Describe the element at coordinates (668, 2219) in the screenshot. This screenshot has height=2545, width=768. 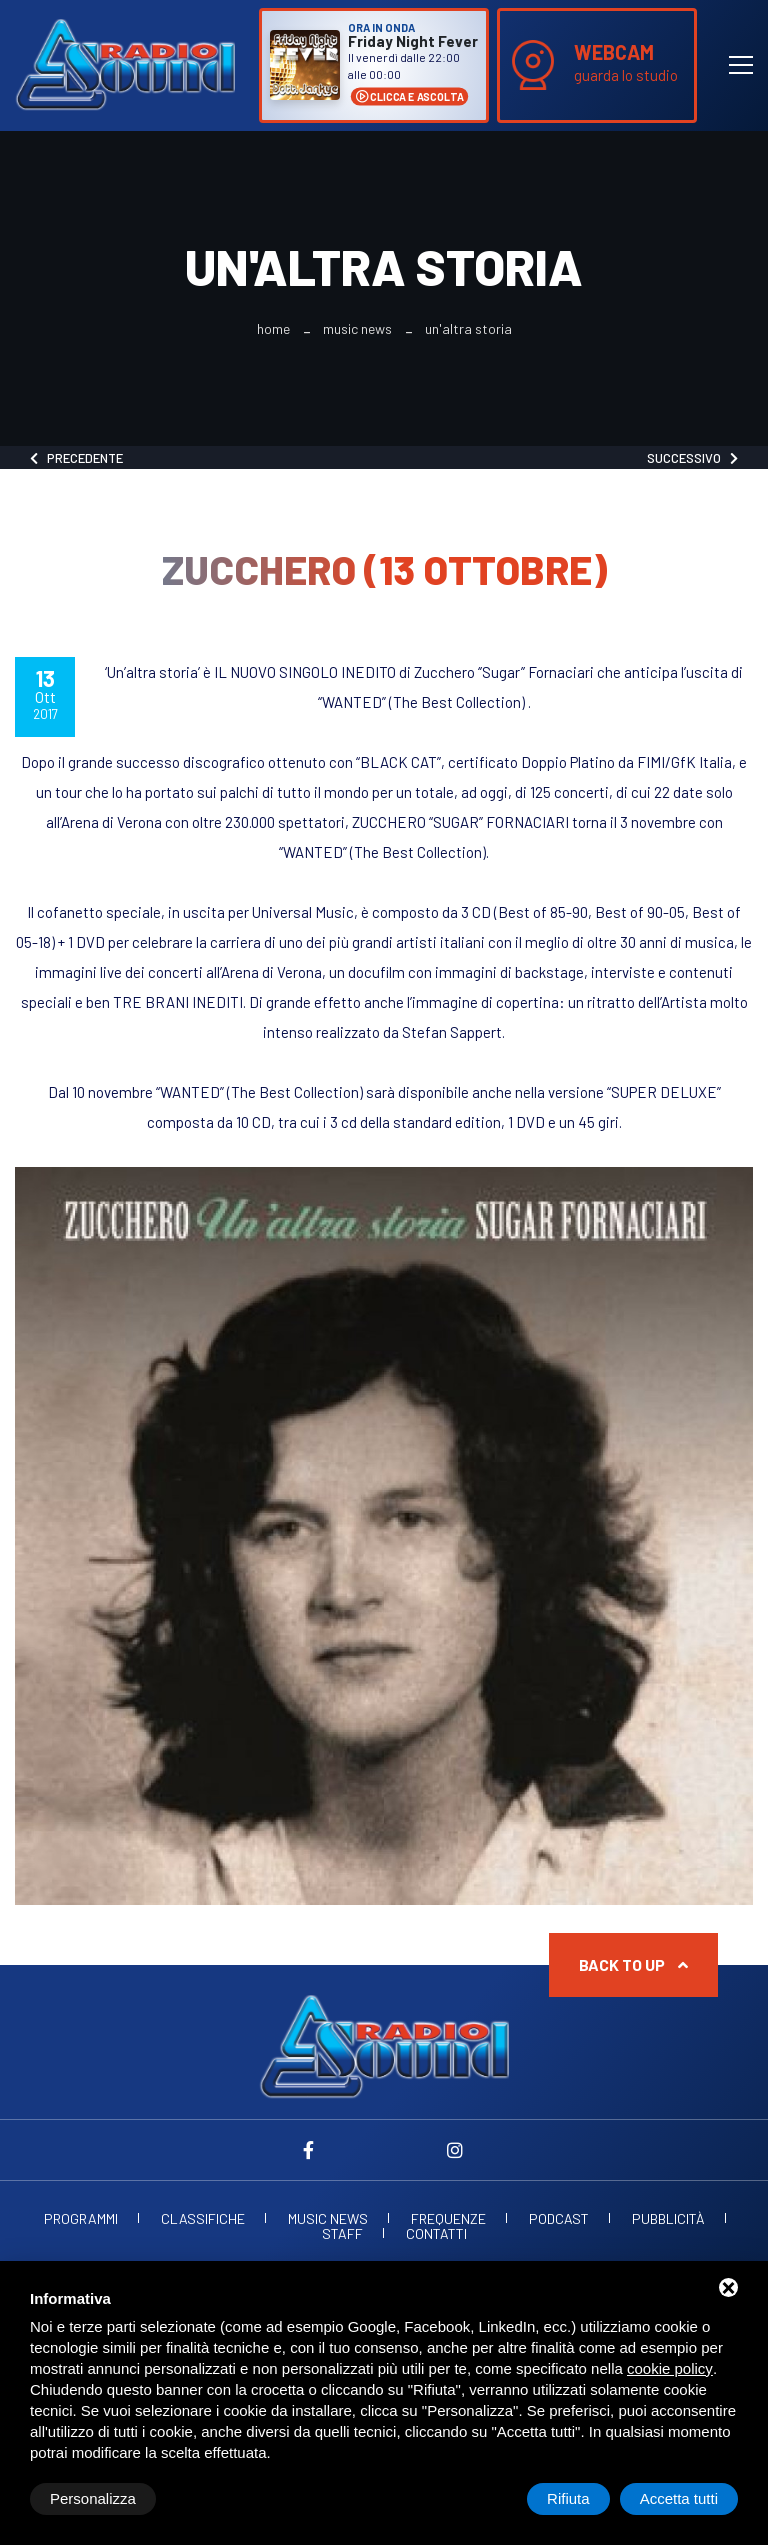
I see `Pubblicità` at that location.